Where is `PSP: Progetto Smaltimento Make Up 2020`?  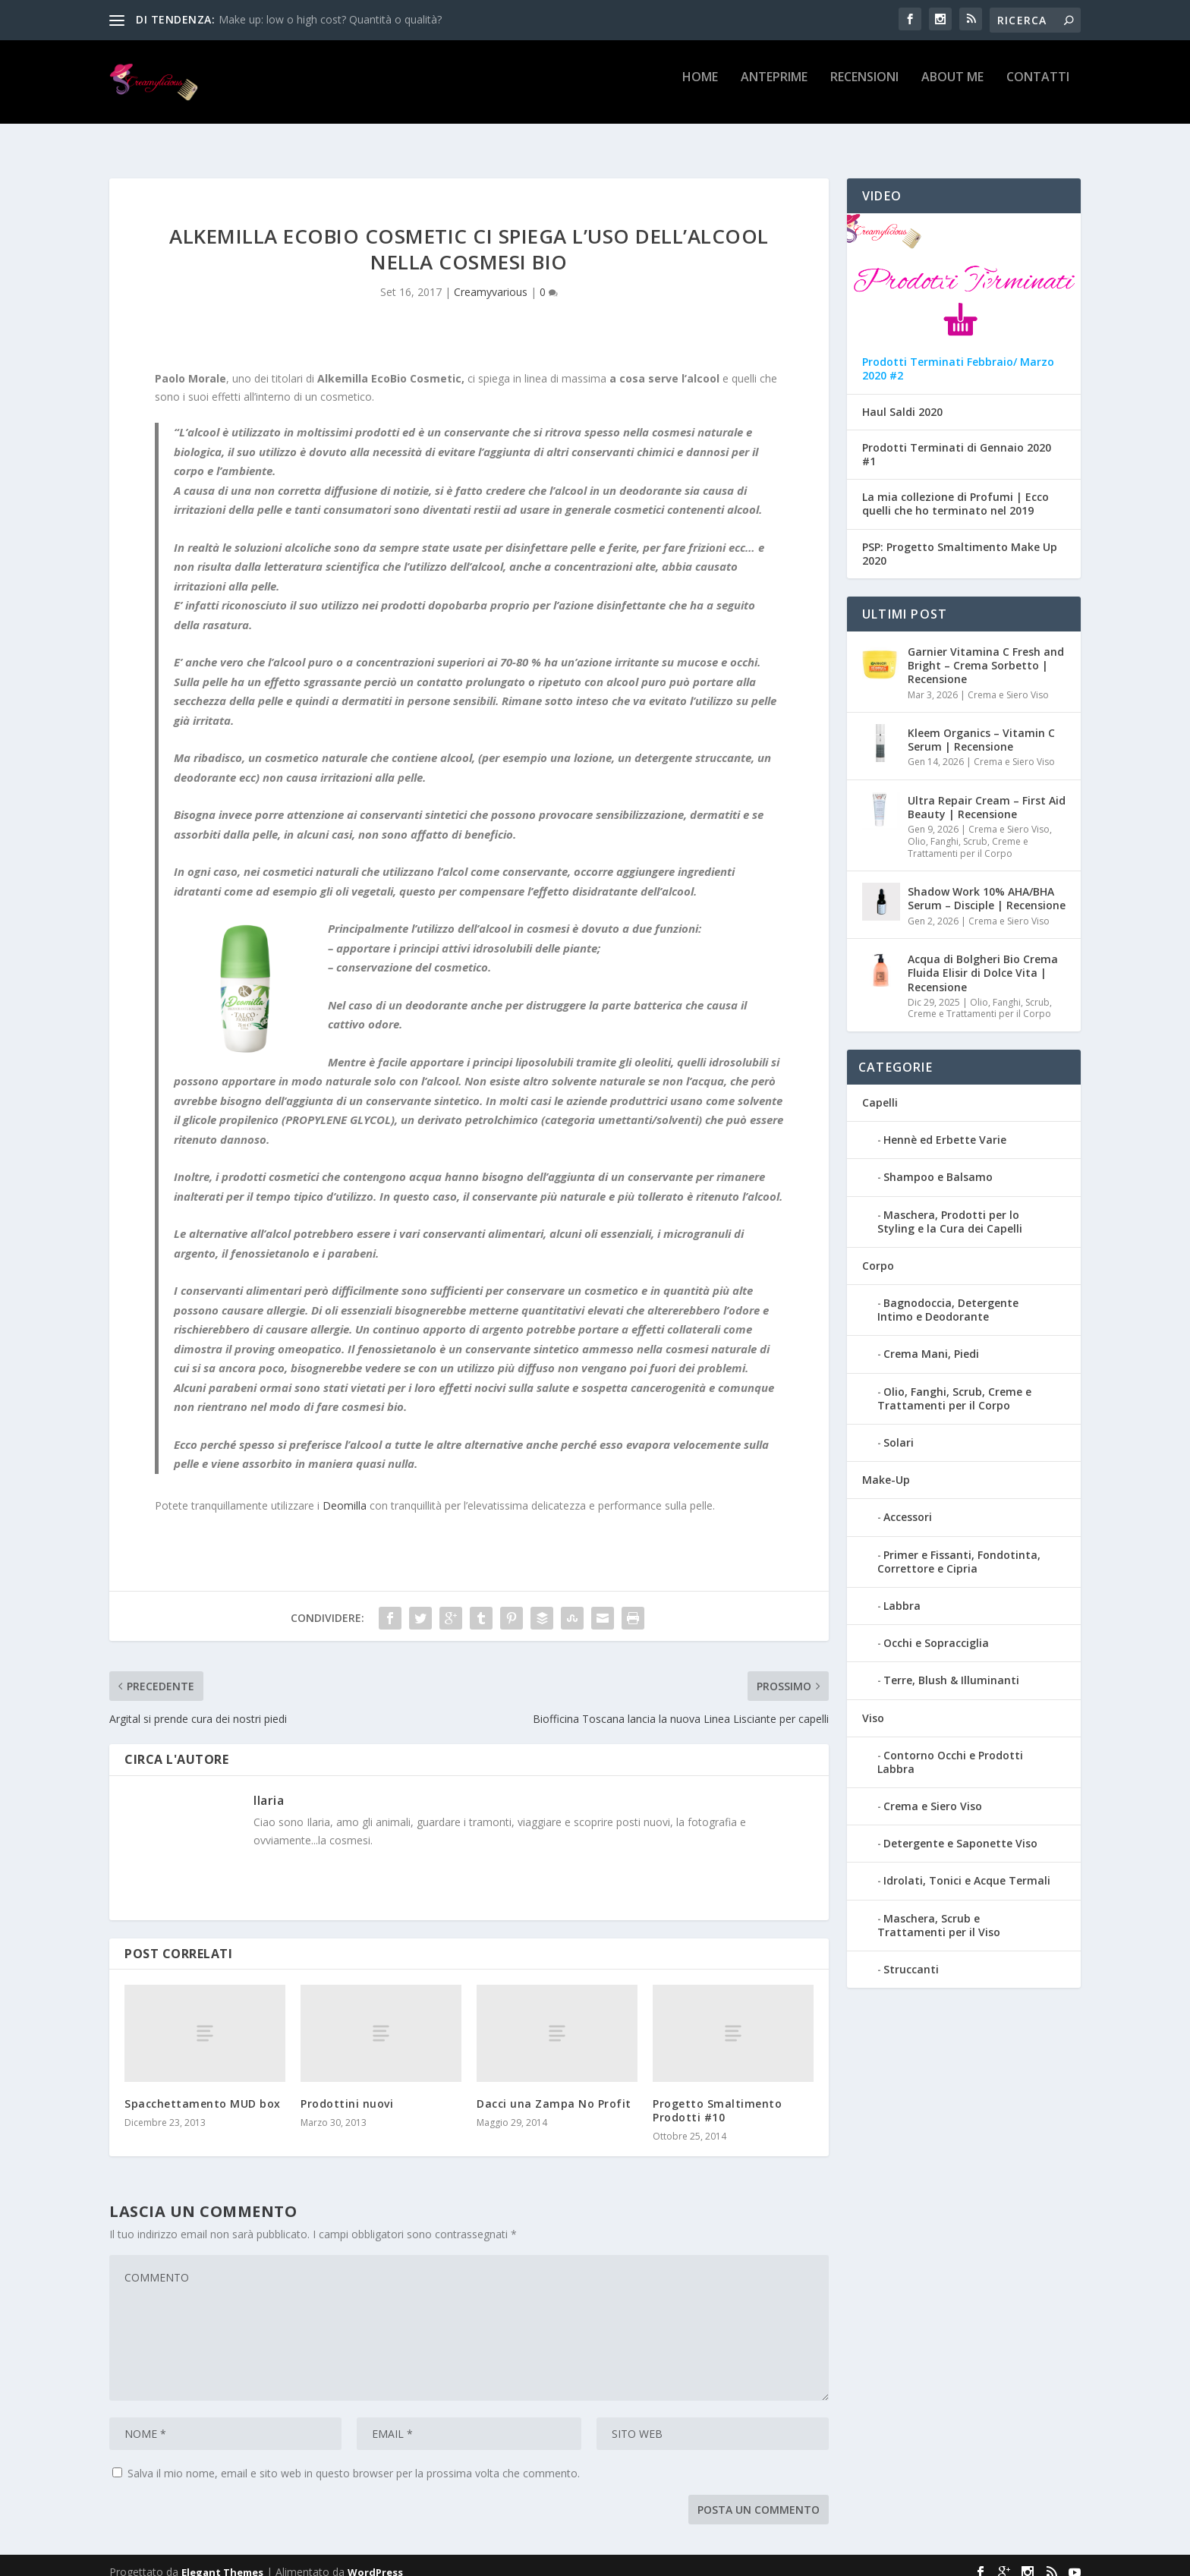
PSP: Progetto Smaltimento Make Up 2020 is located at coordinates (959, 540).